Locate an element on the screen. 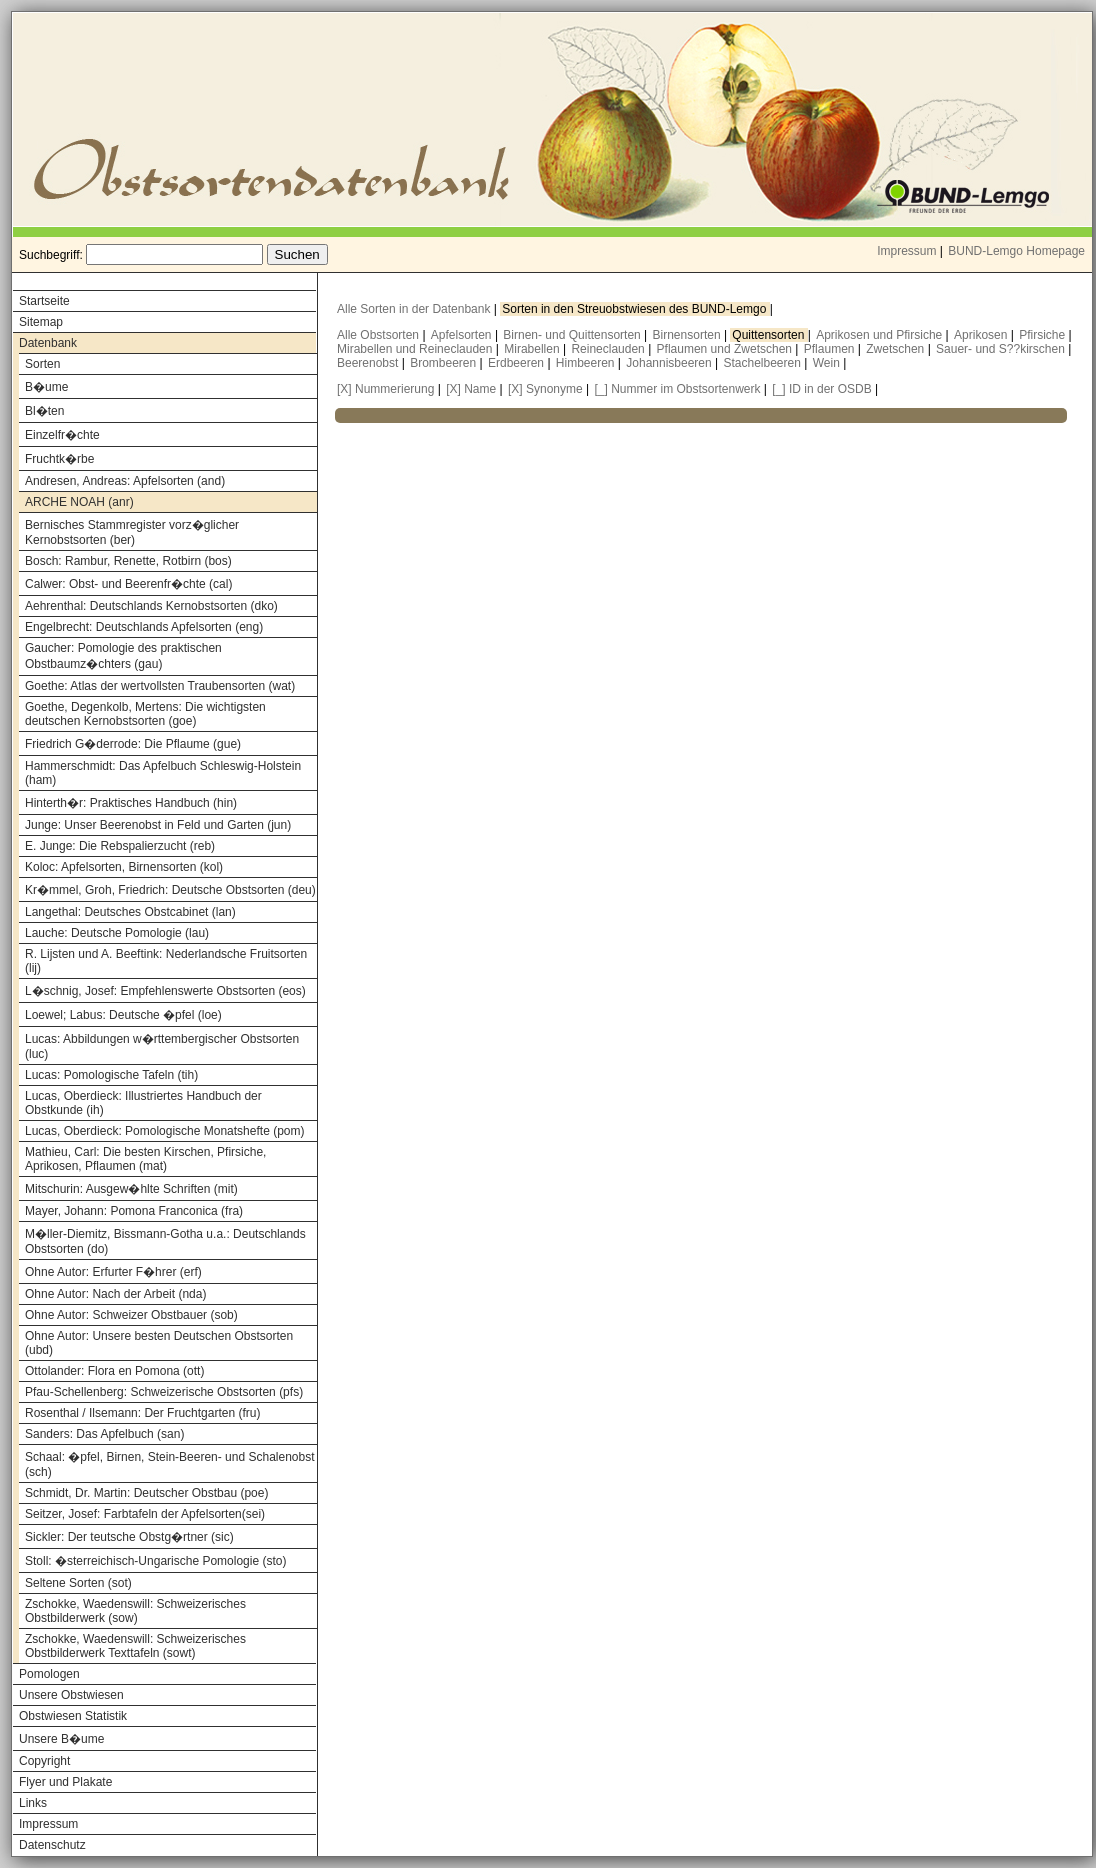 The image size is (1096, 1868). Zschokke, Waedenswill: Schweizerisches Obstbilderwerk (sow) is located at coordinates (135, 1611).